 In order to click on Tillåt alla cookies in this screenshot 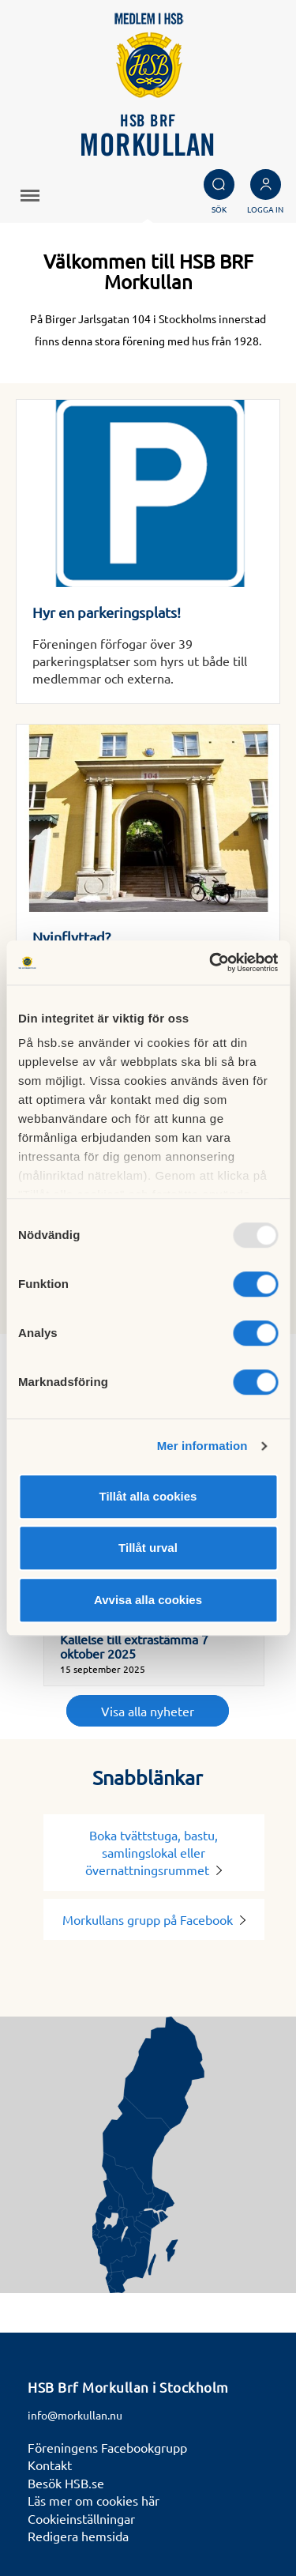, I will do `click(148, 1496)`.